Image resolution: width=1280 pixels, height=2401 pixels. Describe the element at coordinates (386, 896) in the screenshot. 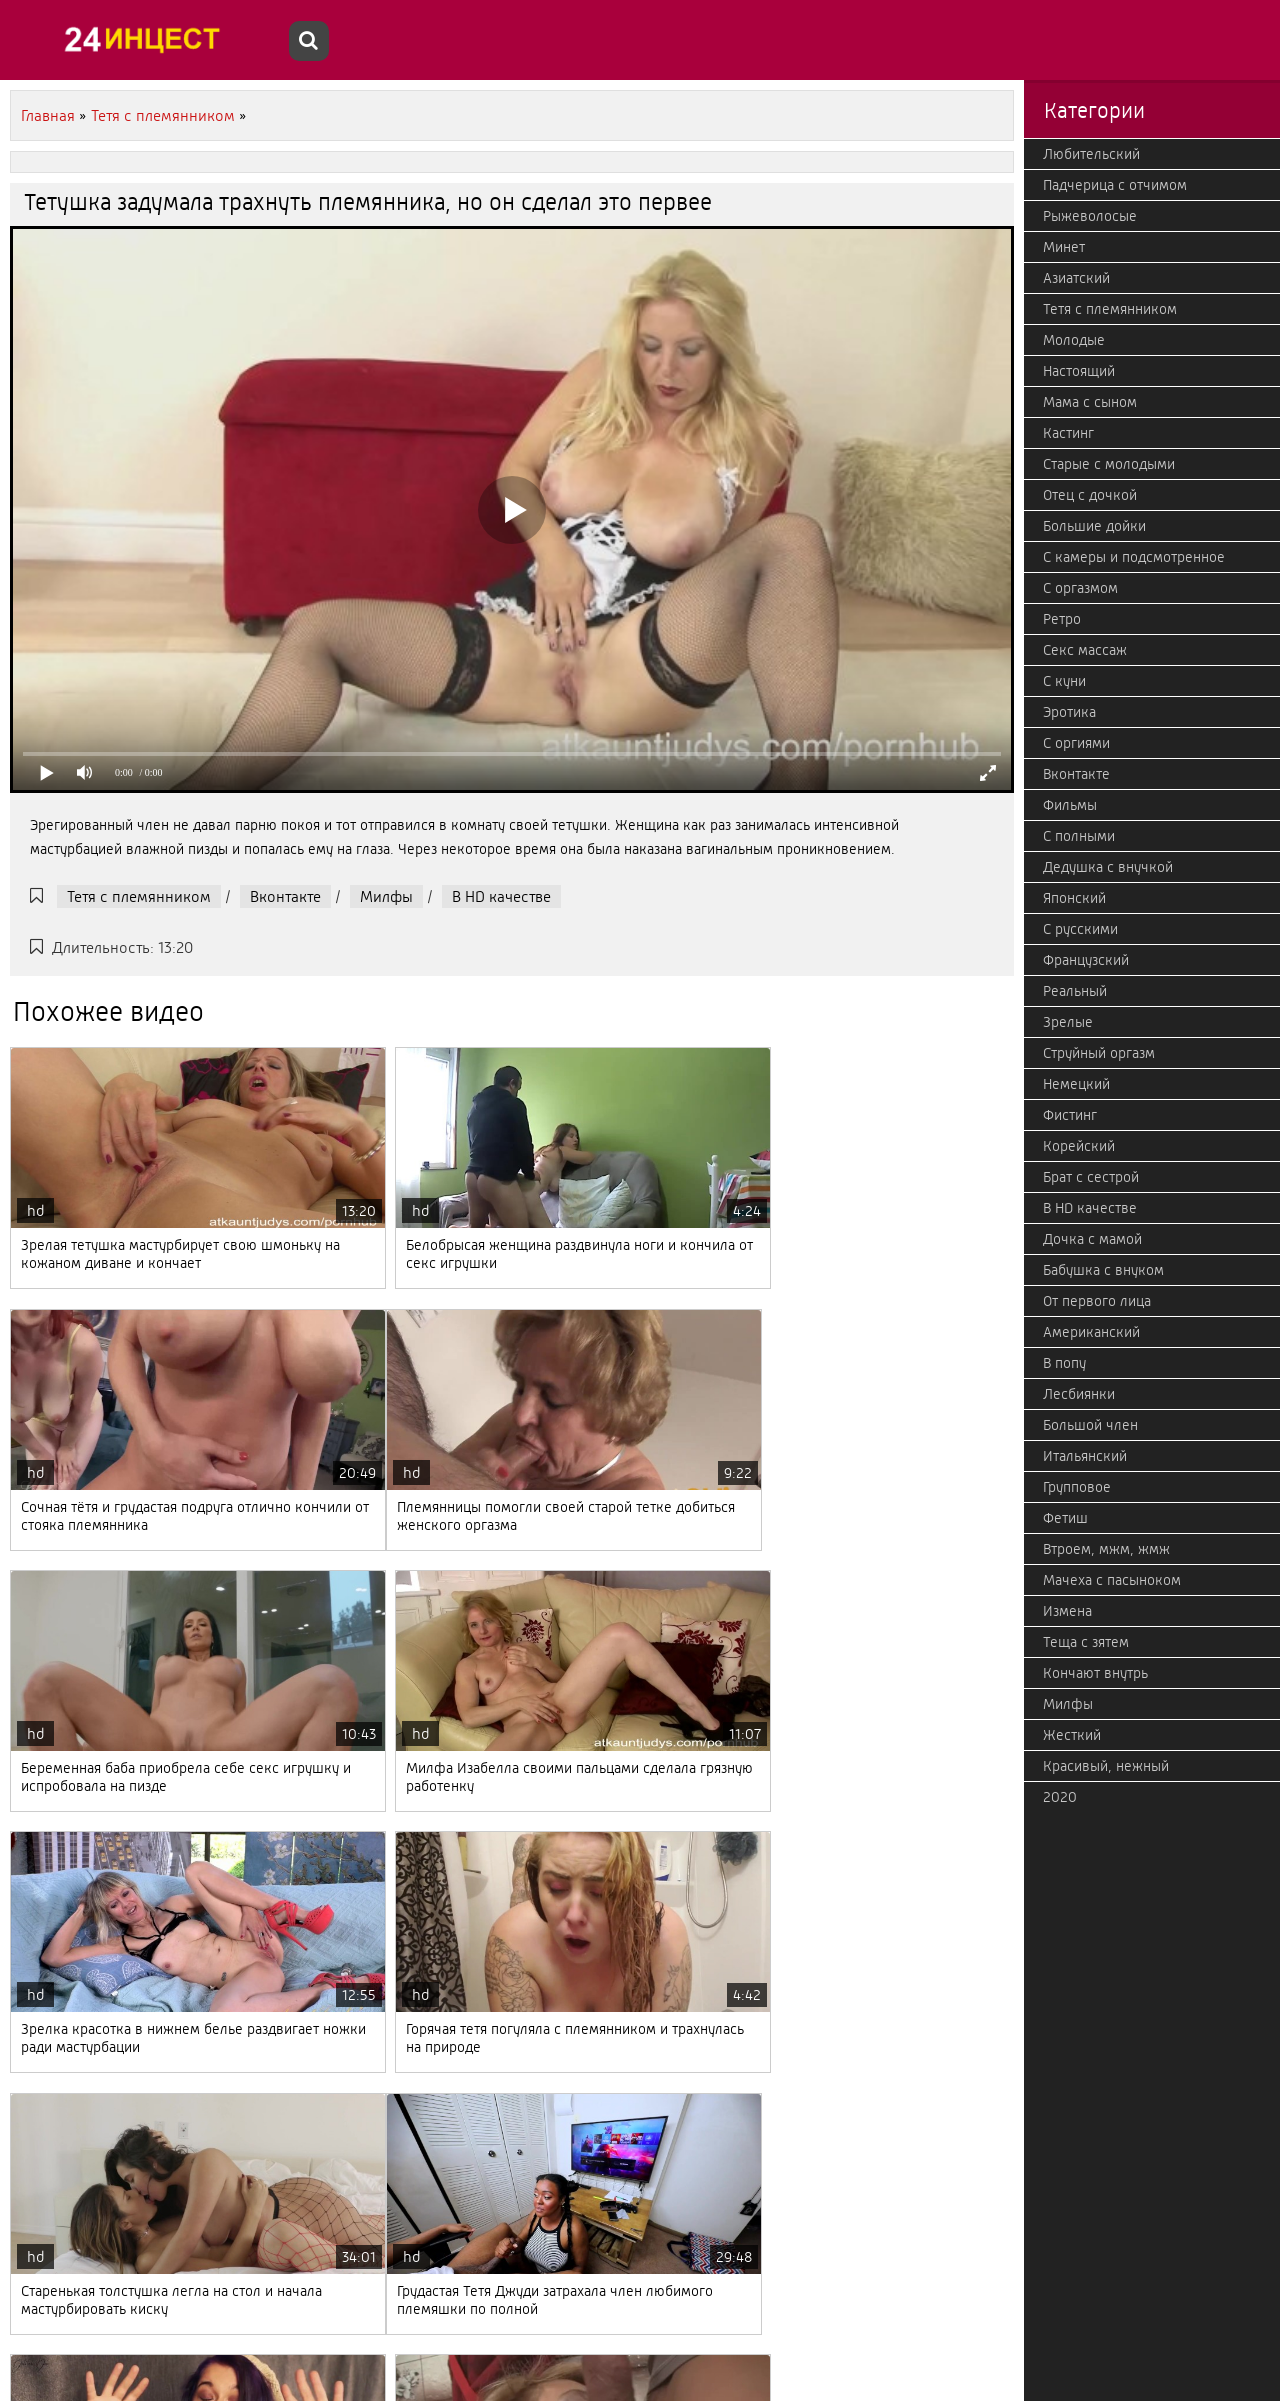

I see `Милфы` at that location.